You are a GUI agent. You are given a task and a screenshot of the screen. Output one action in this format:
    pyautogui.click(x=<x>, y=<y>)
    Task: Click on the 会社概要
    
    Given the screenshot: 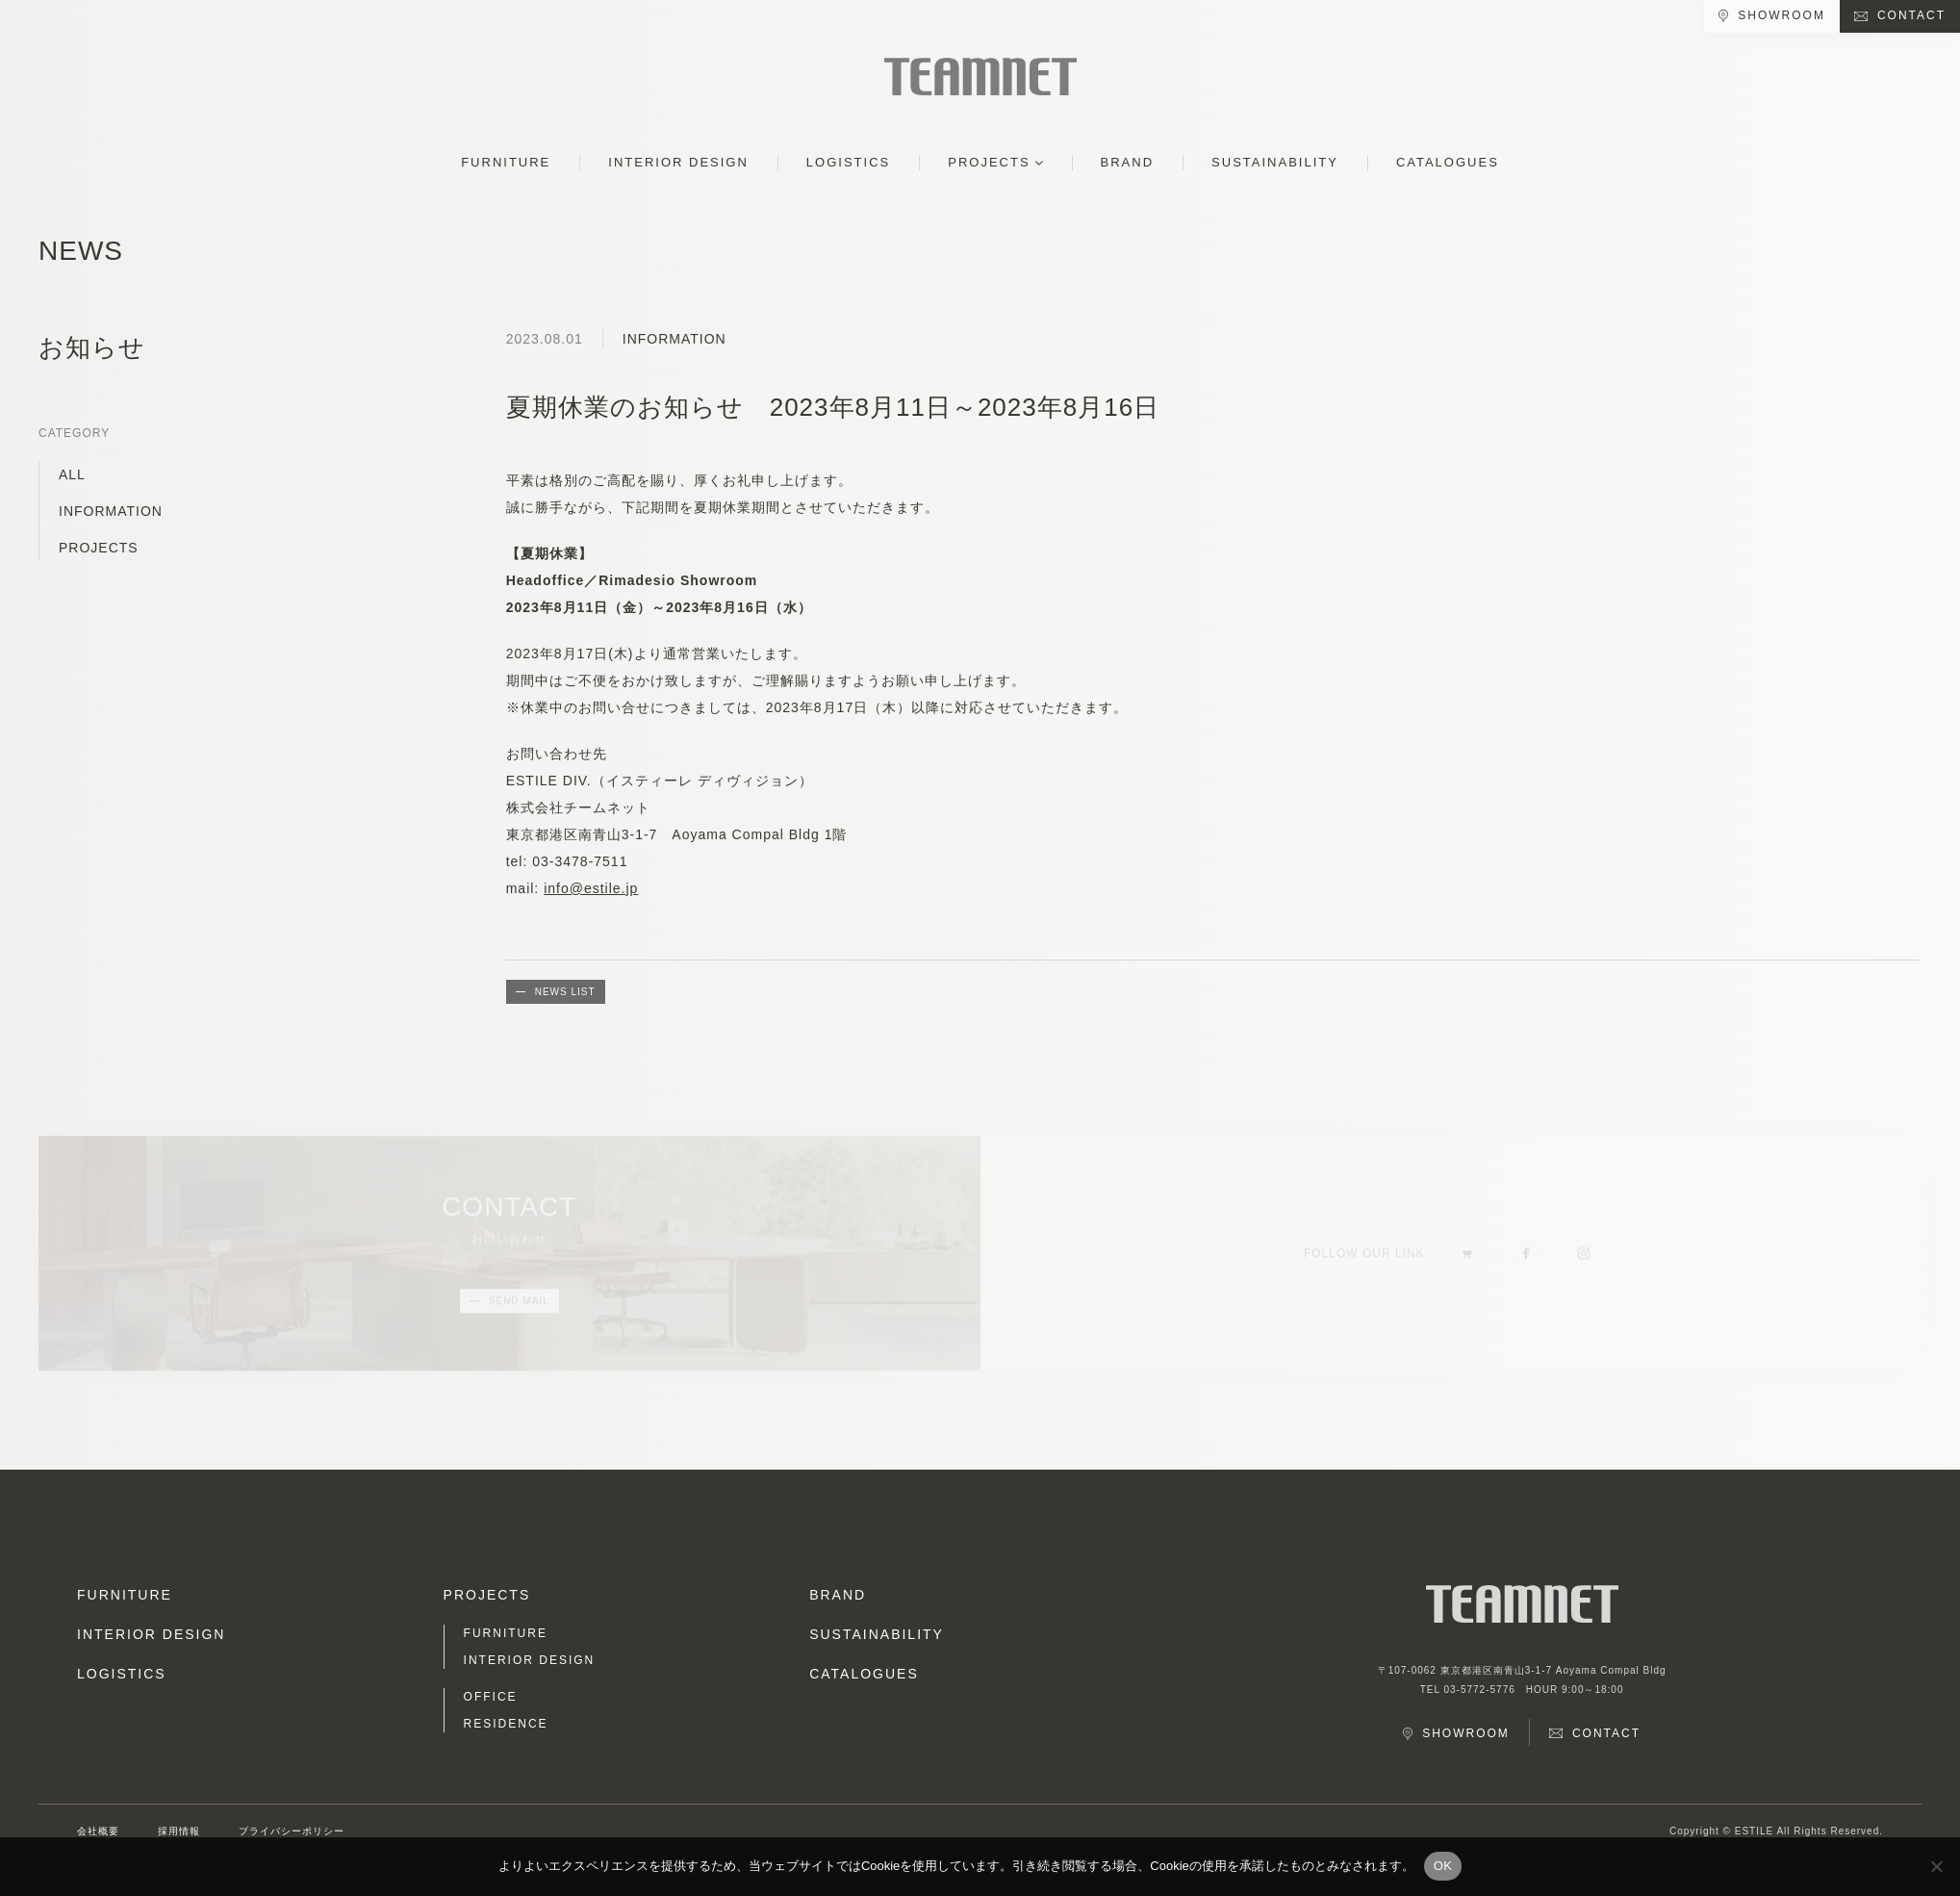 What is the action you would take?
    pyautogui.click(x=98, y=1831)
    